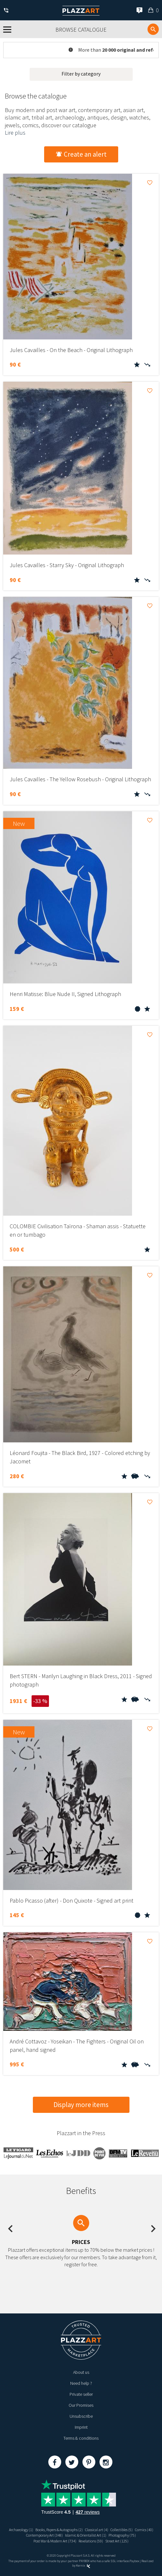 This screenshot has width=162, height=2576. What do you see at coordinates (44, 2535) in the screenshot?
I see `Contemporary Art (348)` at bounding box center [44, 2535].